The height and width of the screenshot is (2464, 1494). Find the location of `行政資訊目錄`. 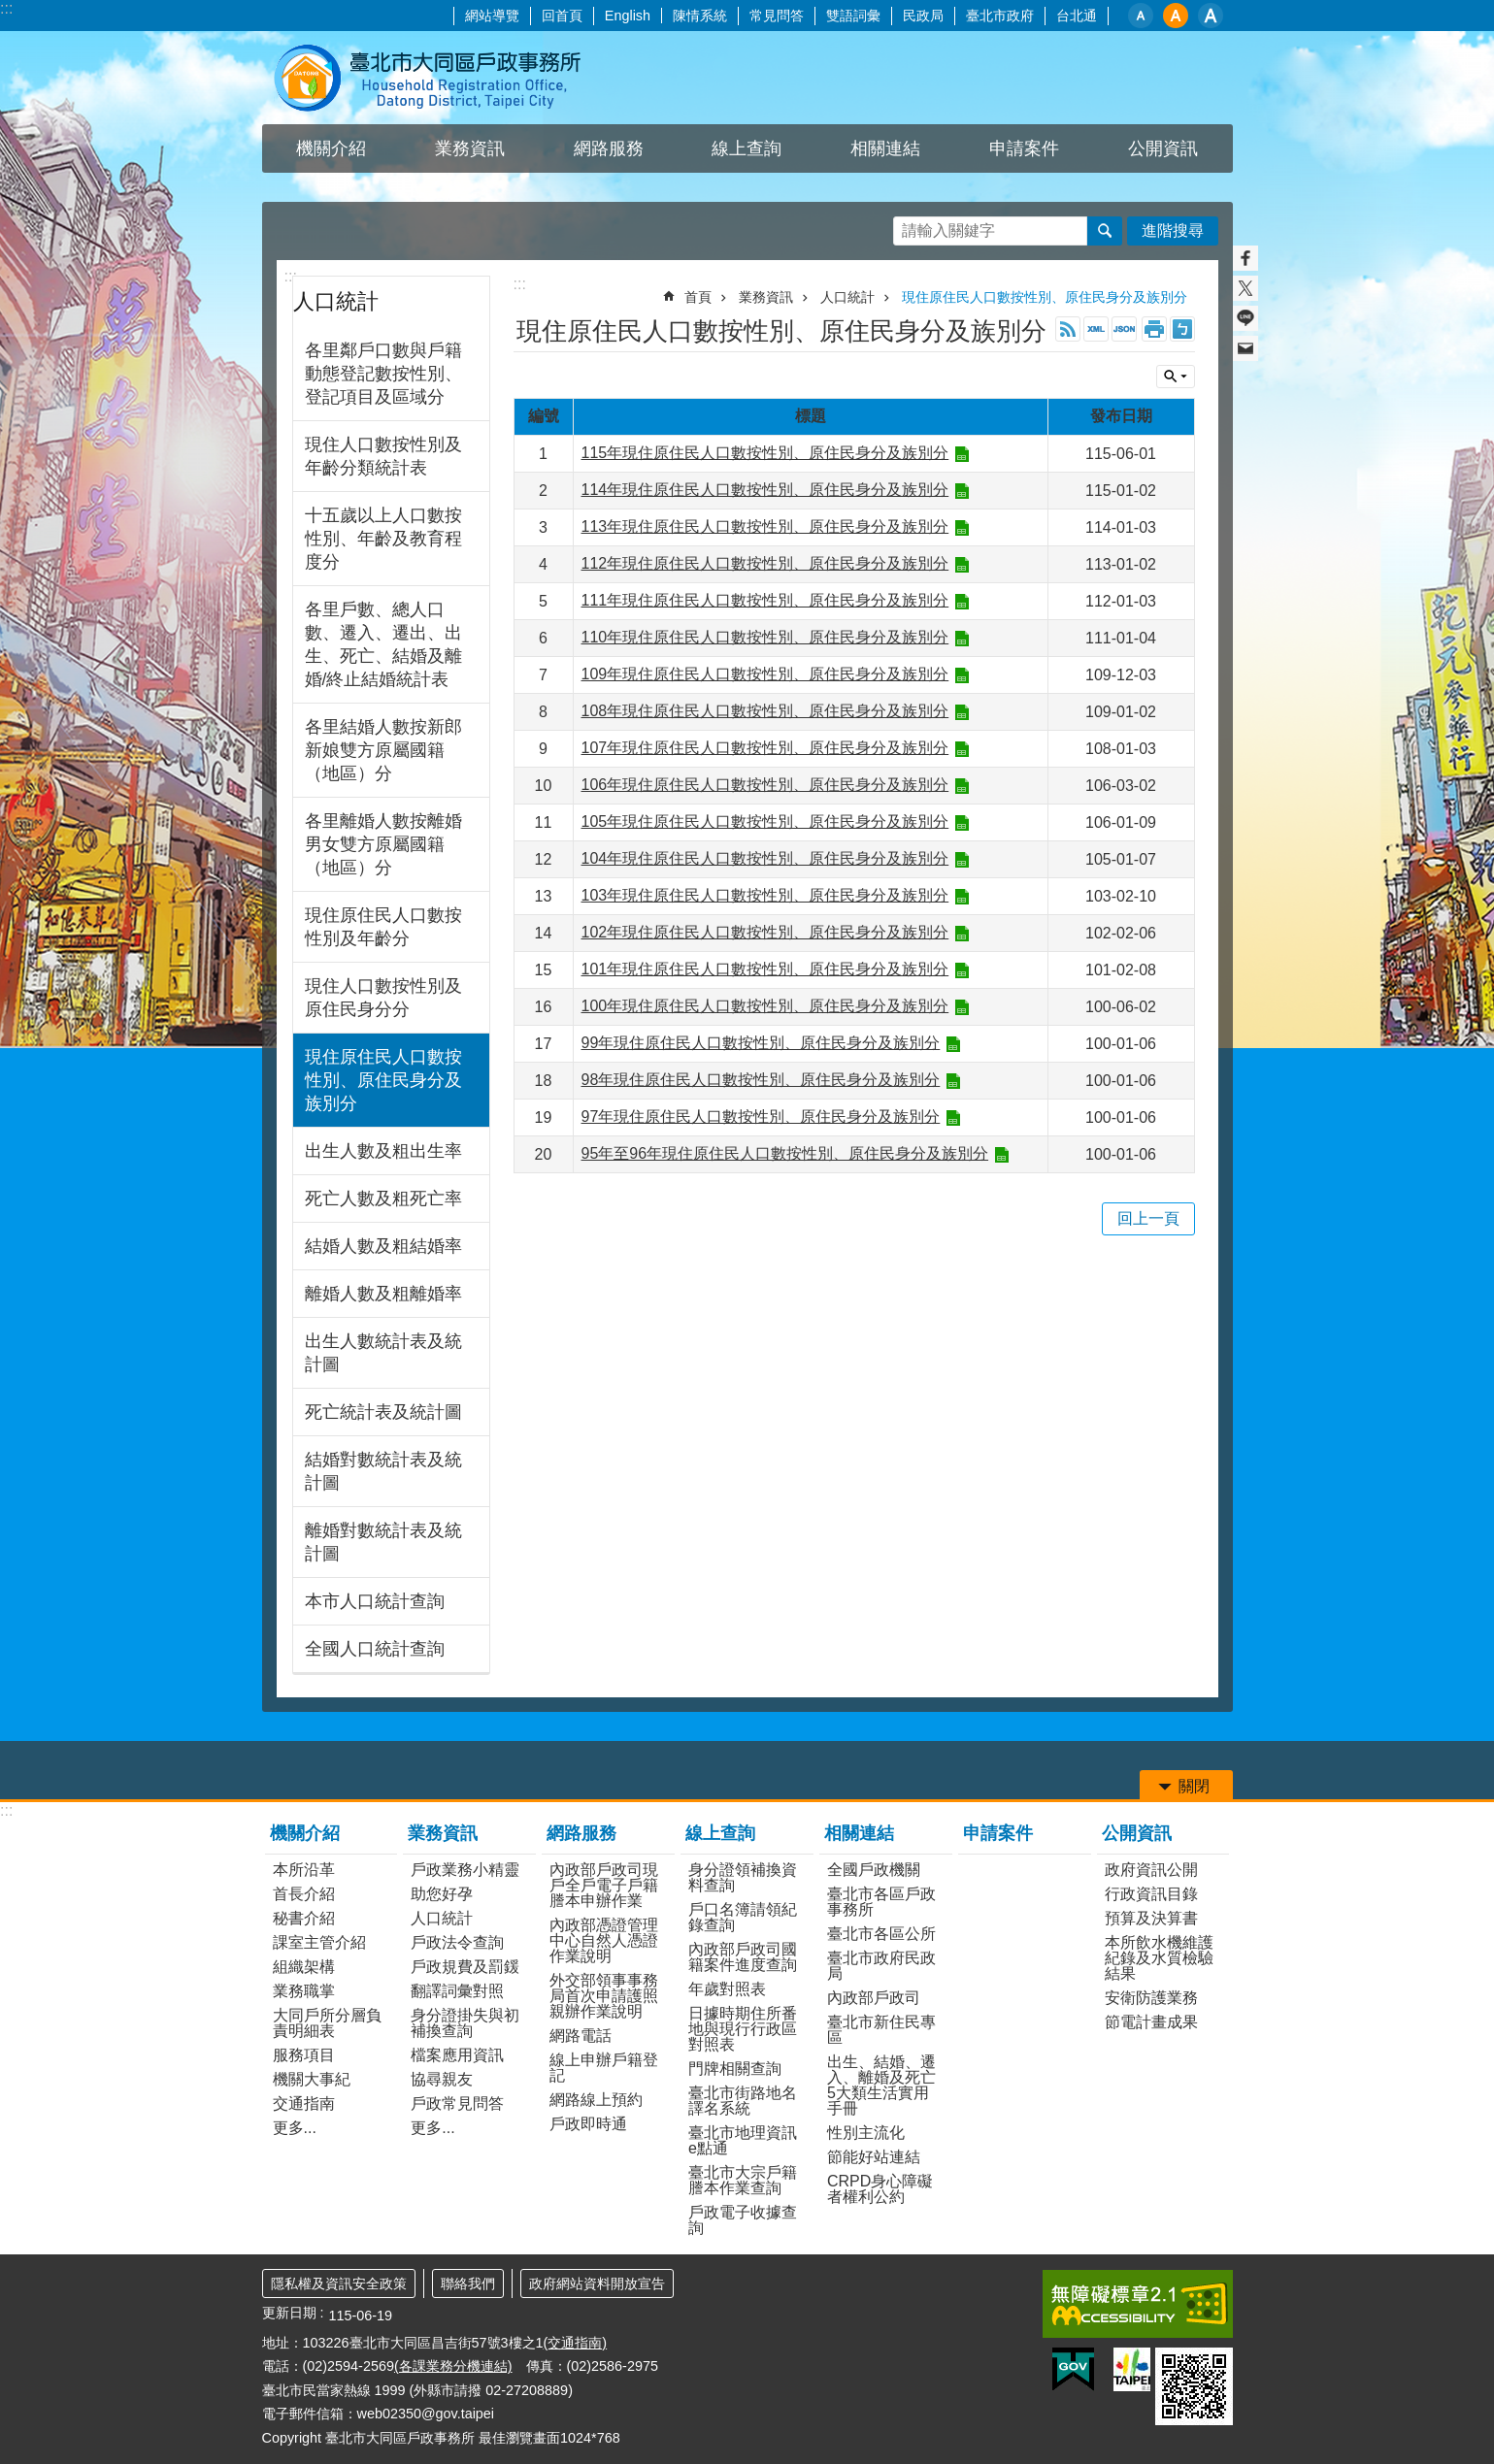

行政資訊目錄 is located at coordinates (1151, 1894).